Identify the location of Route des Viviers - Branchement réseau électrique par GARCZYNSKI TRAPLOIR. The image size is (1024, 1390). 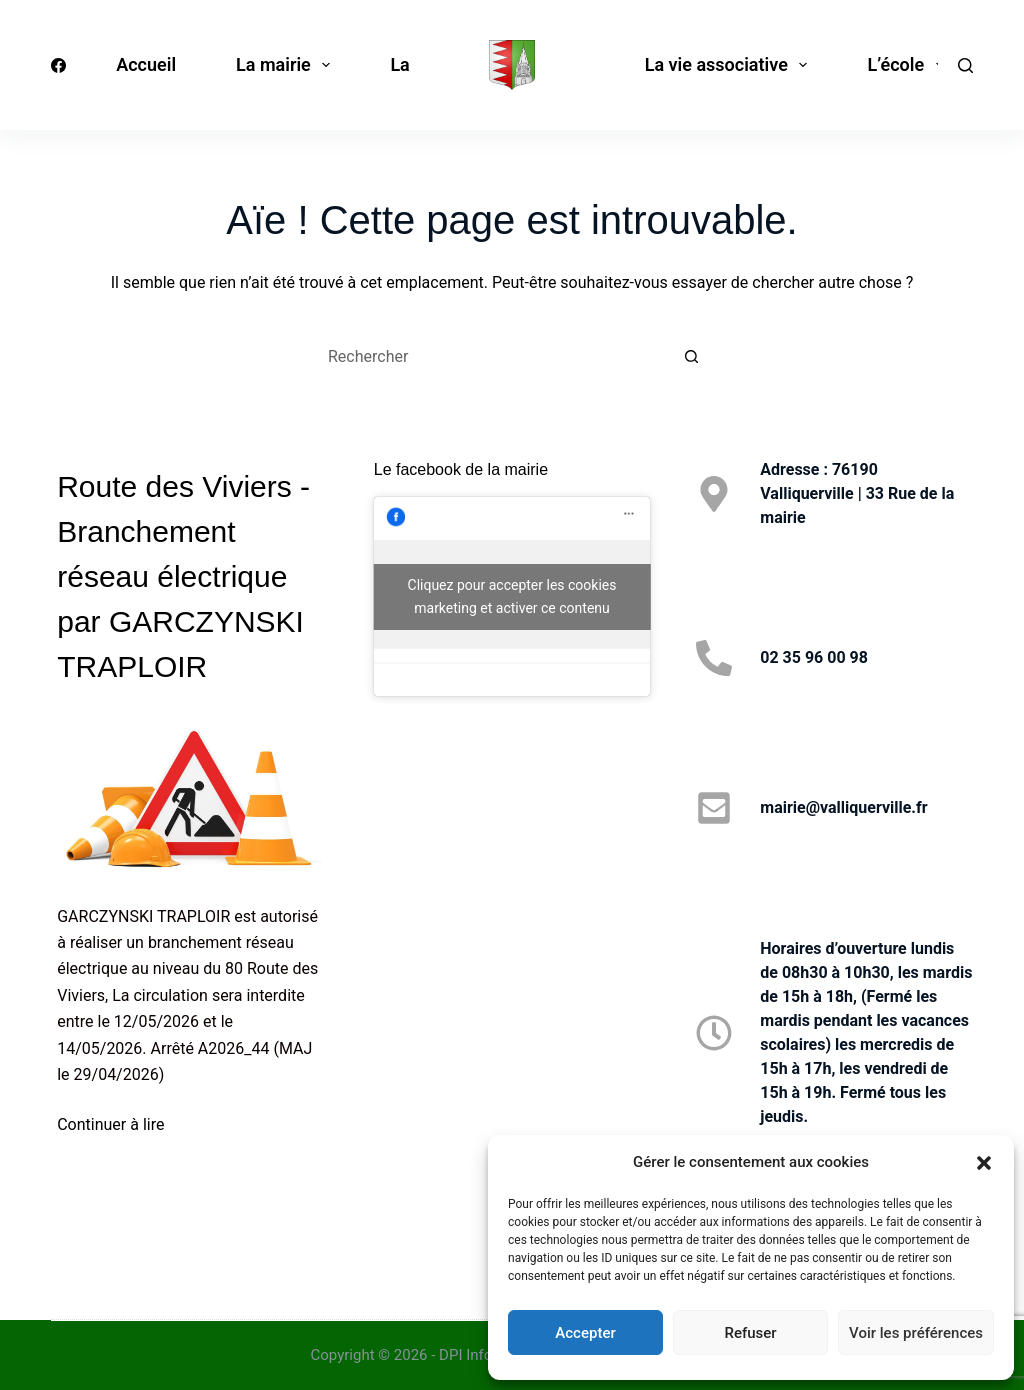
(183, 576).